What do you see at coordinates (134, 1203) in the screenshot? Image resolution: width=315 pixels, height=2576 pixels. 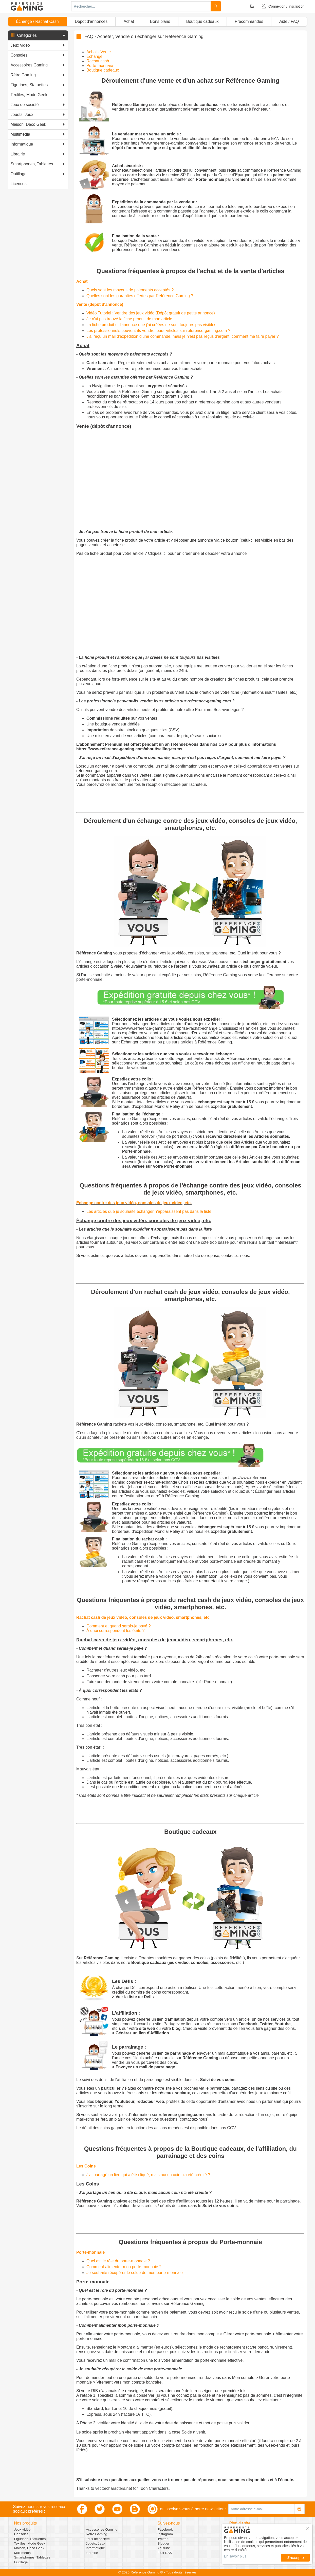 I see `Échange contre des jeux vidéo, consoles de jeux vidéo, etc.` at bounding box center [134, 1203].